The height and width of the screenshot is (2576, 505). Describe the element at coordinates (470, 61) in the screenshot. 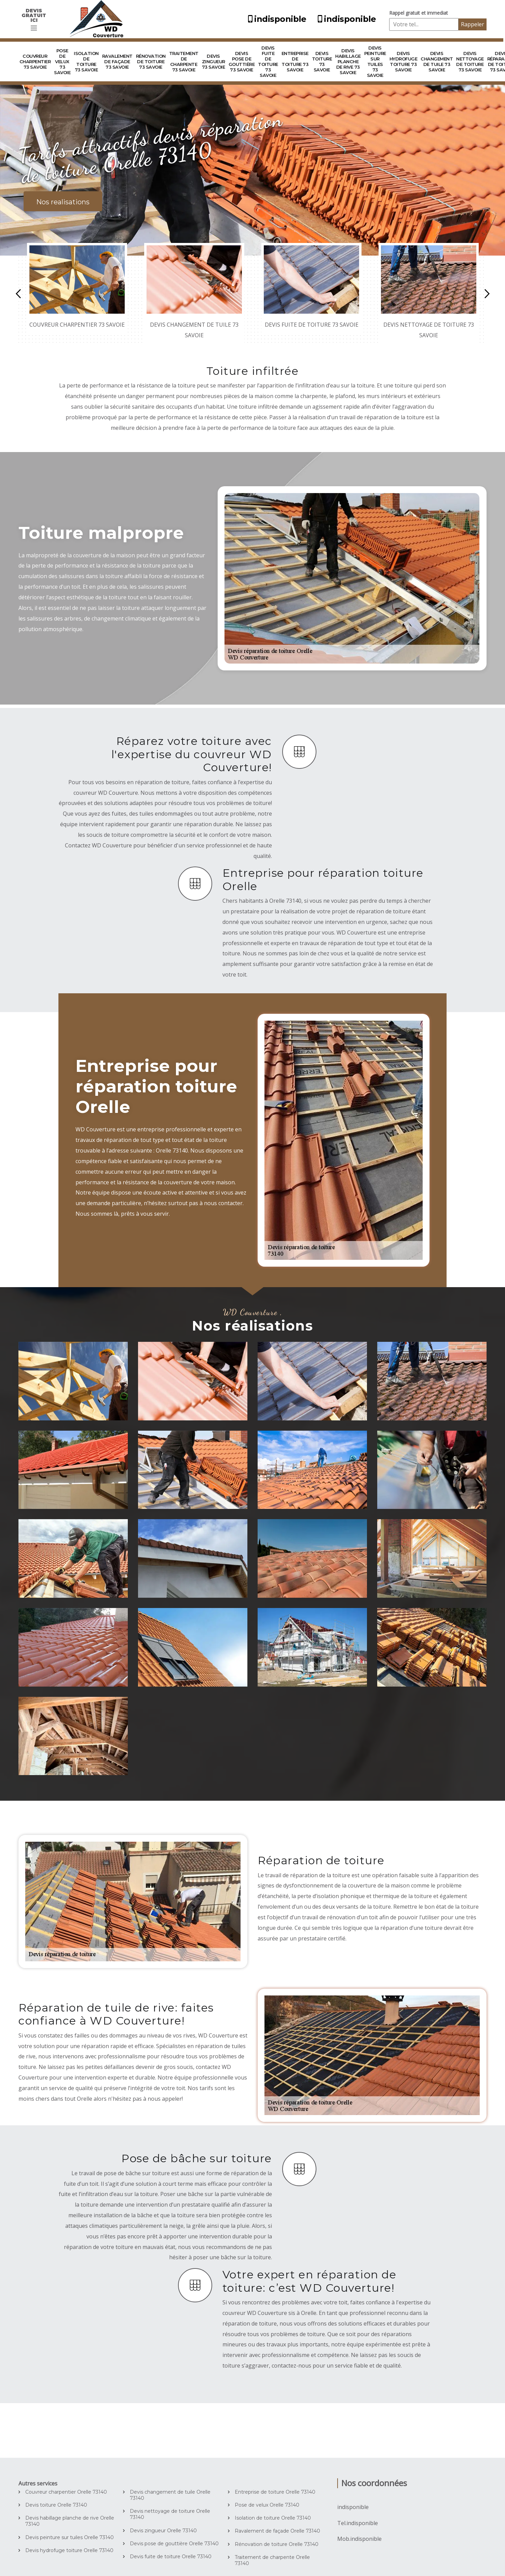

I see `Devis nettoyage de toiture 73 Savoie` at that location.